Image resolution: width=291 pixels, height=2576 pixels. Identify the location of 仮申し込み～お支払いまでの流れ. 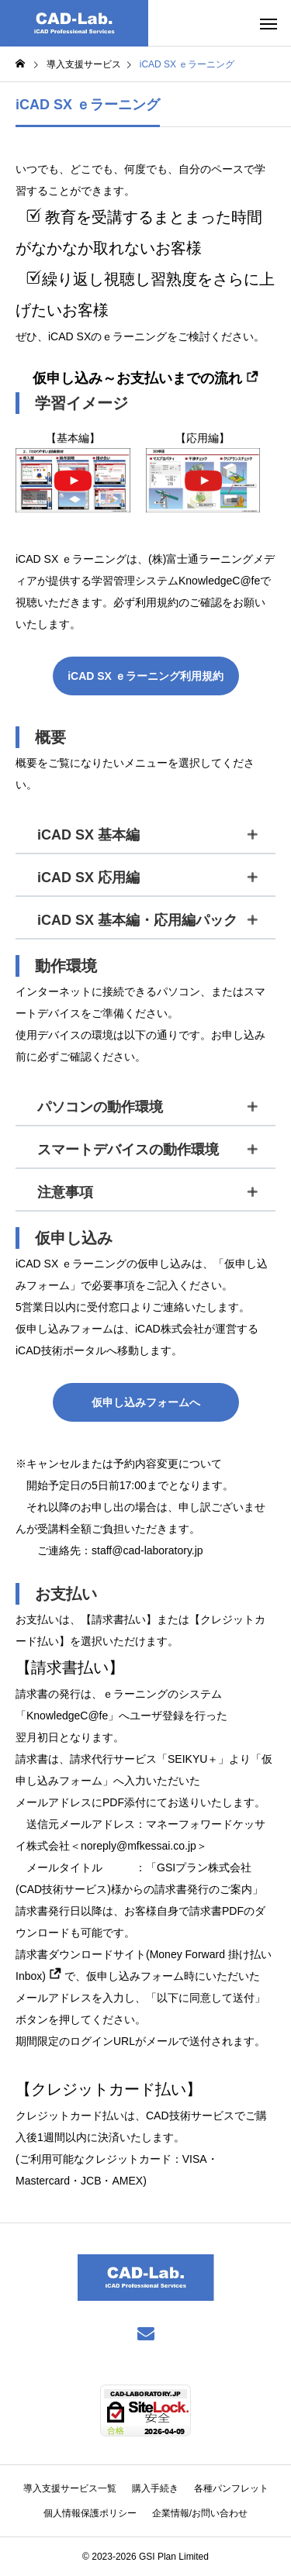
(145, 378).